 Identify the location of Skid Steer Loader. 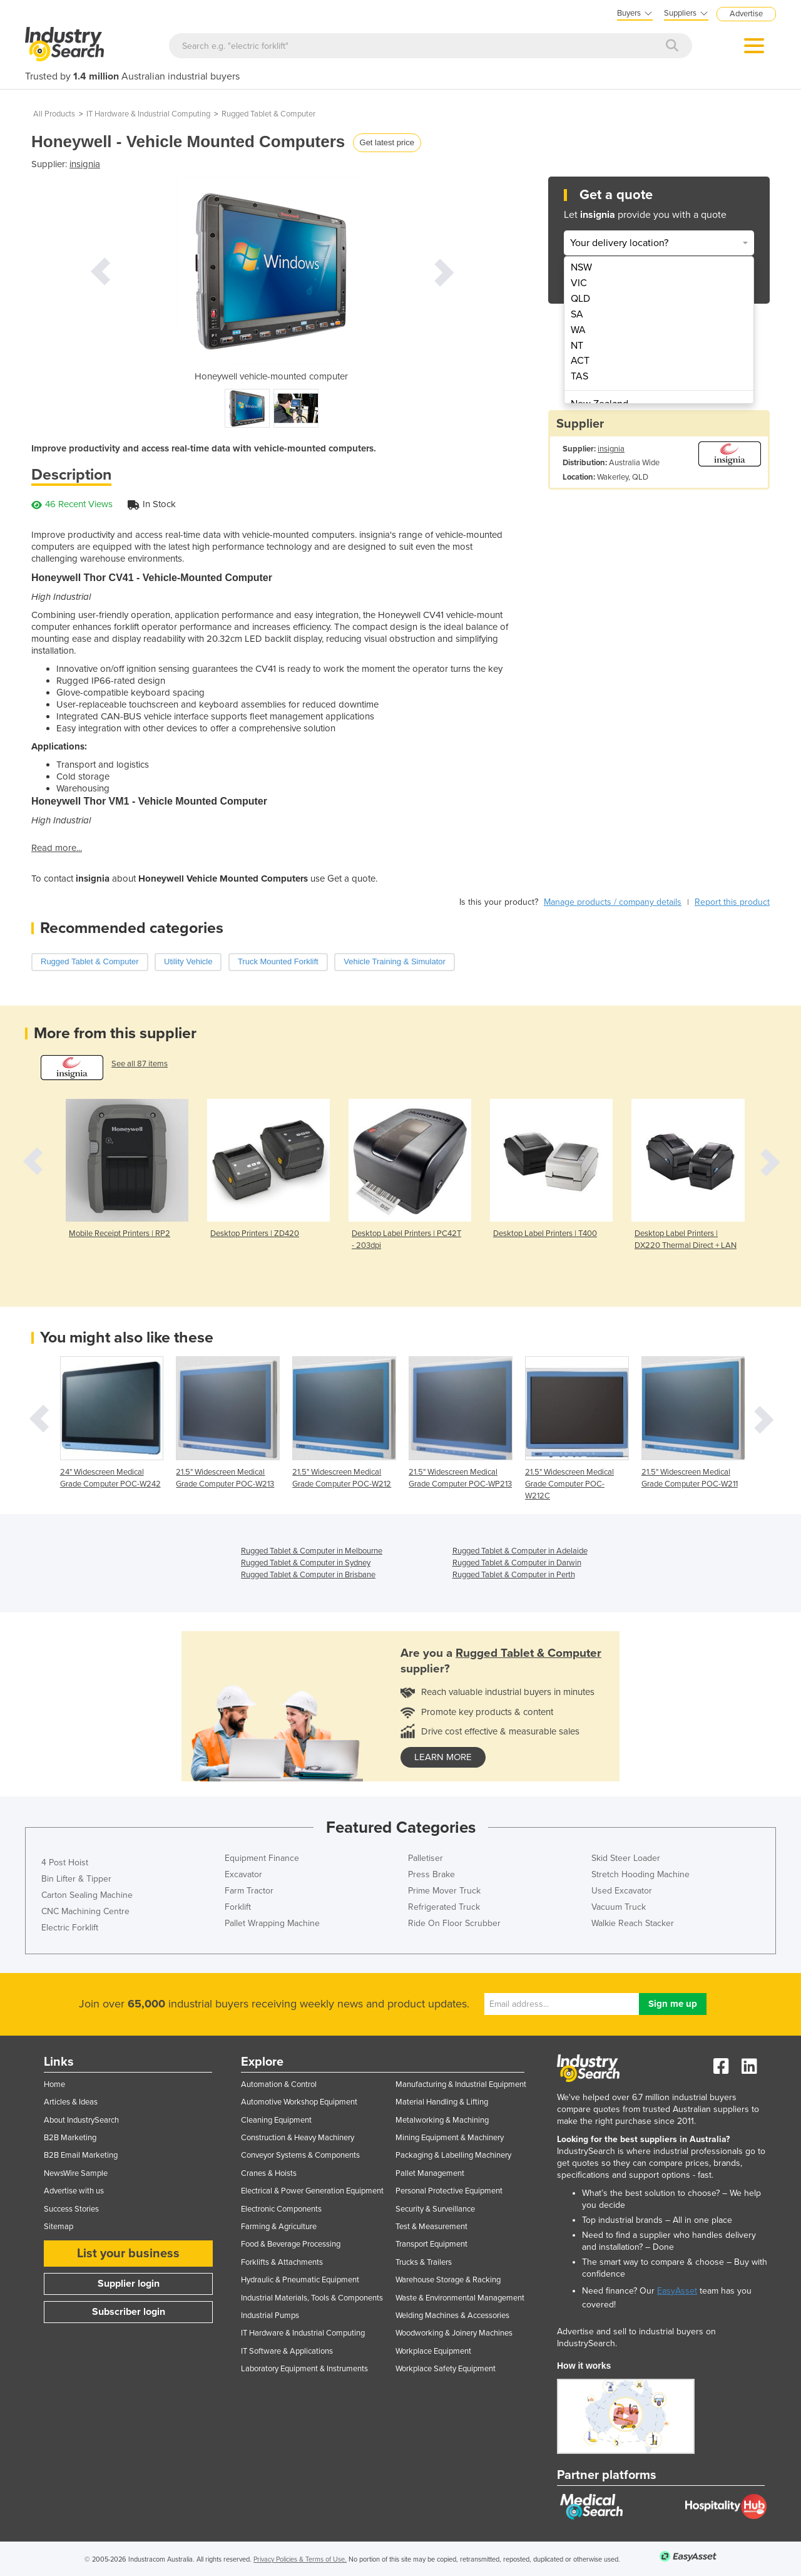
(625, 1858).